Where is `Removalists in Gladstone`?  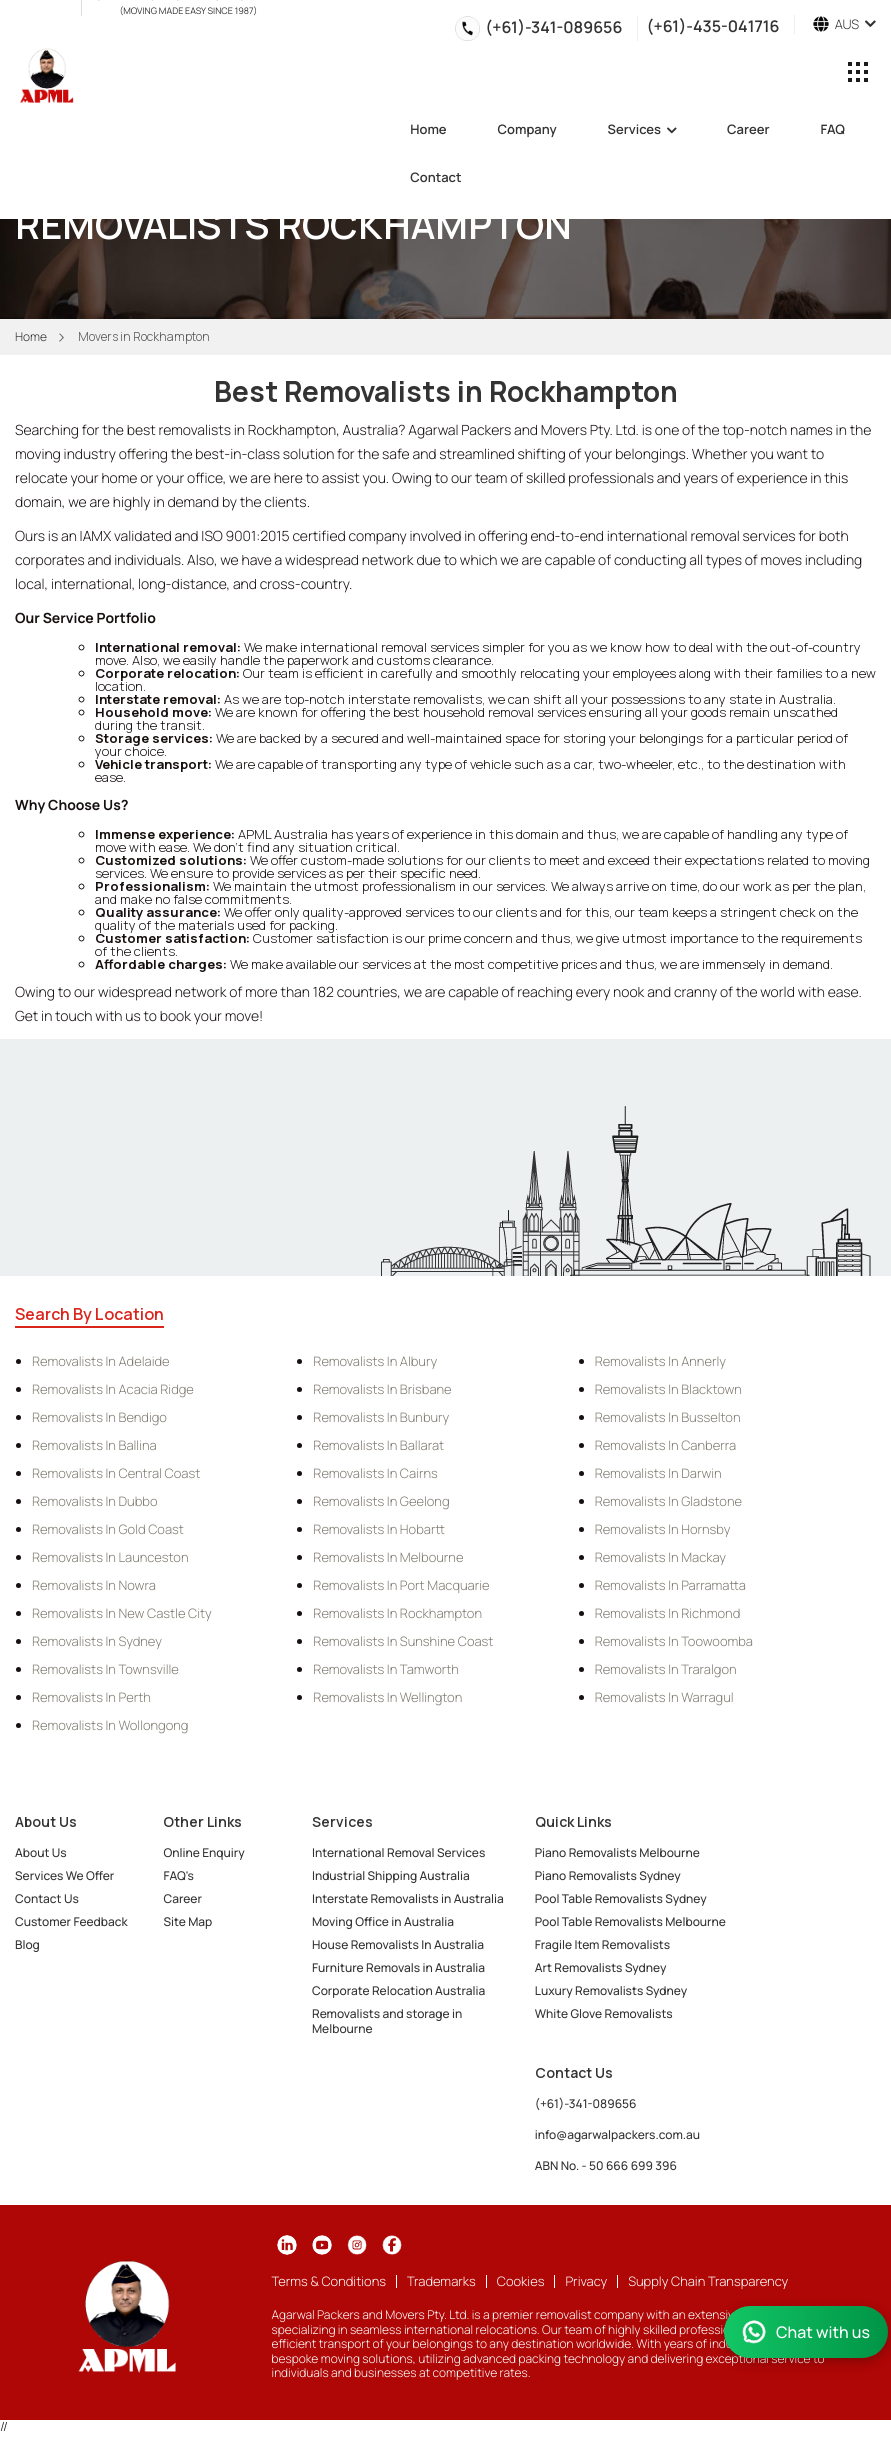
Removalists in Gladstone is located at coordinates (668, 1501).